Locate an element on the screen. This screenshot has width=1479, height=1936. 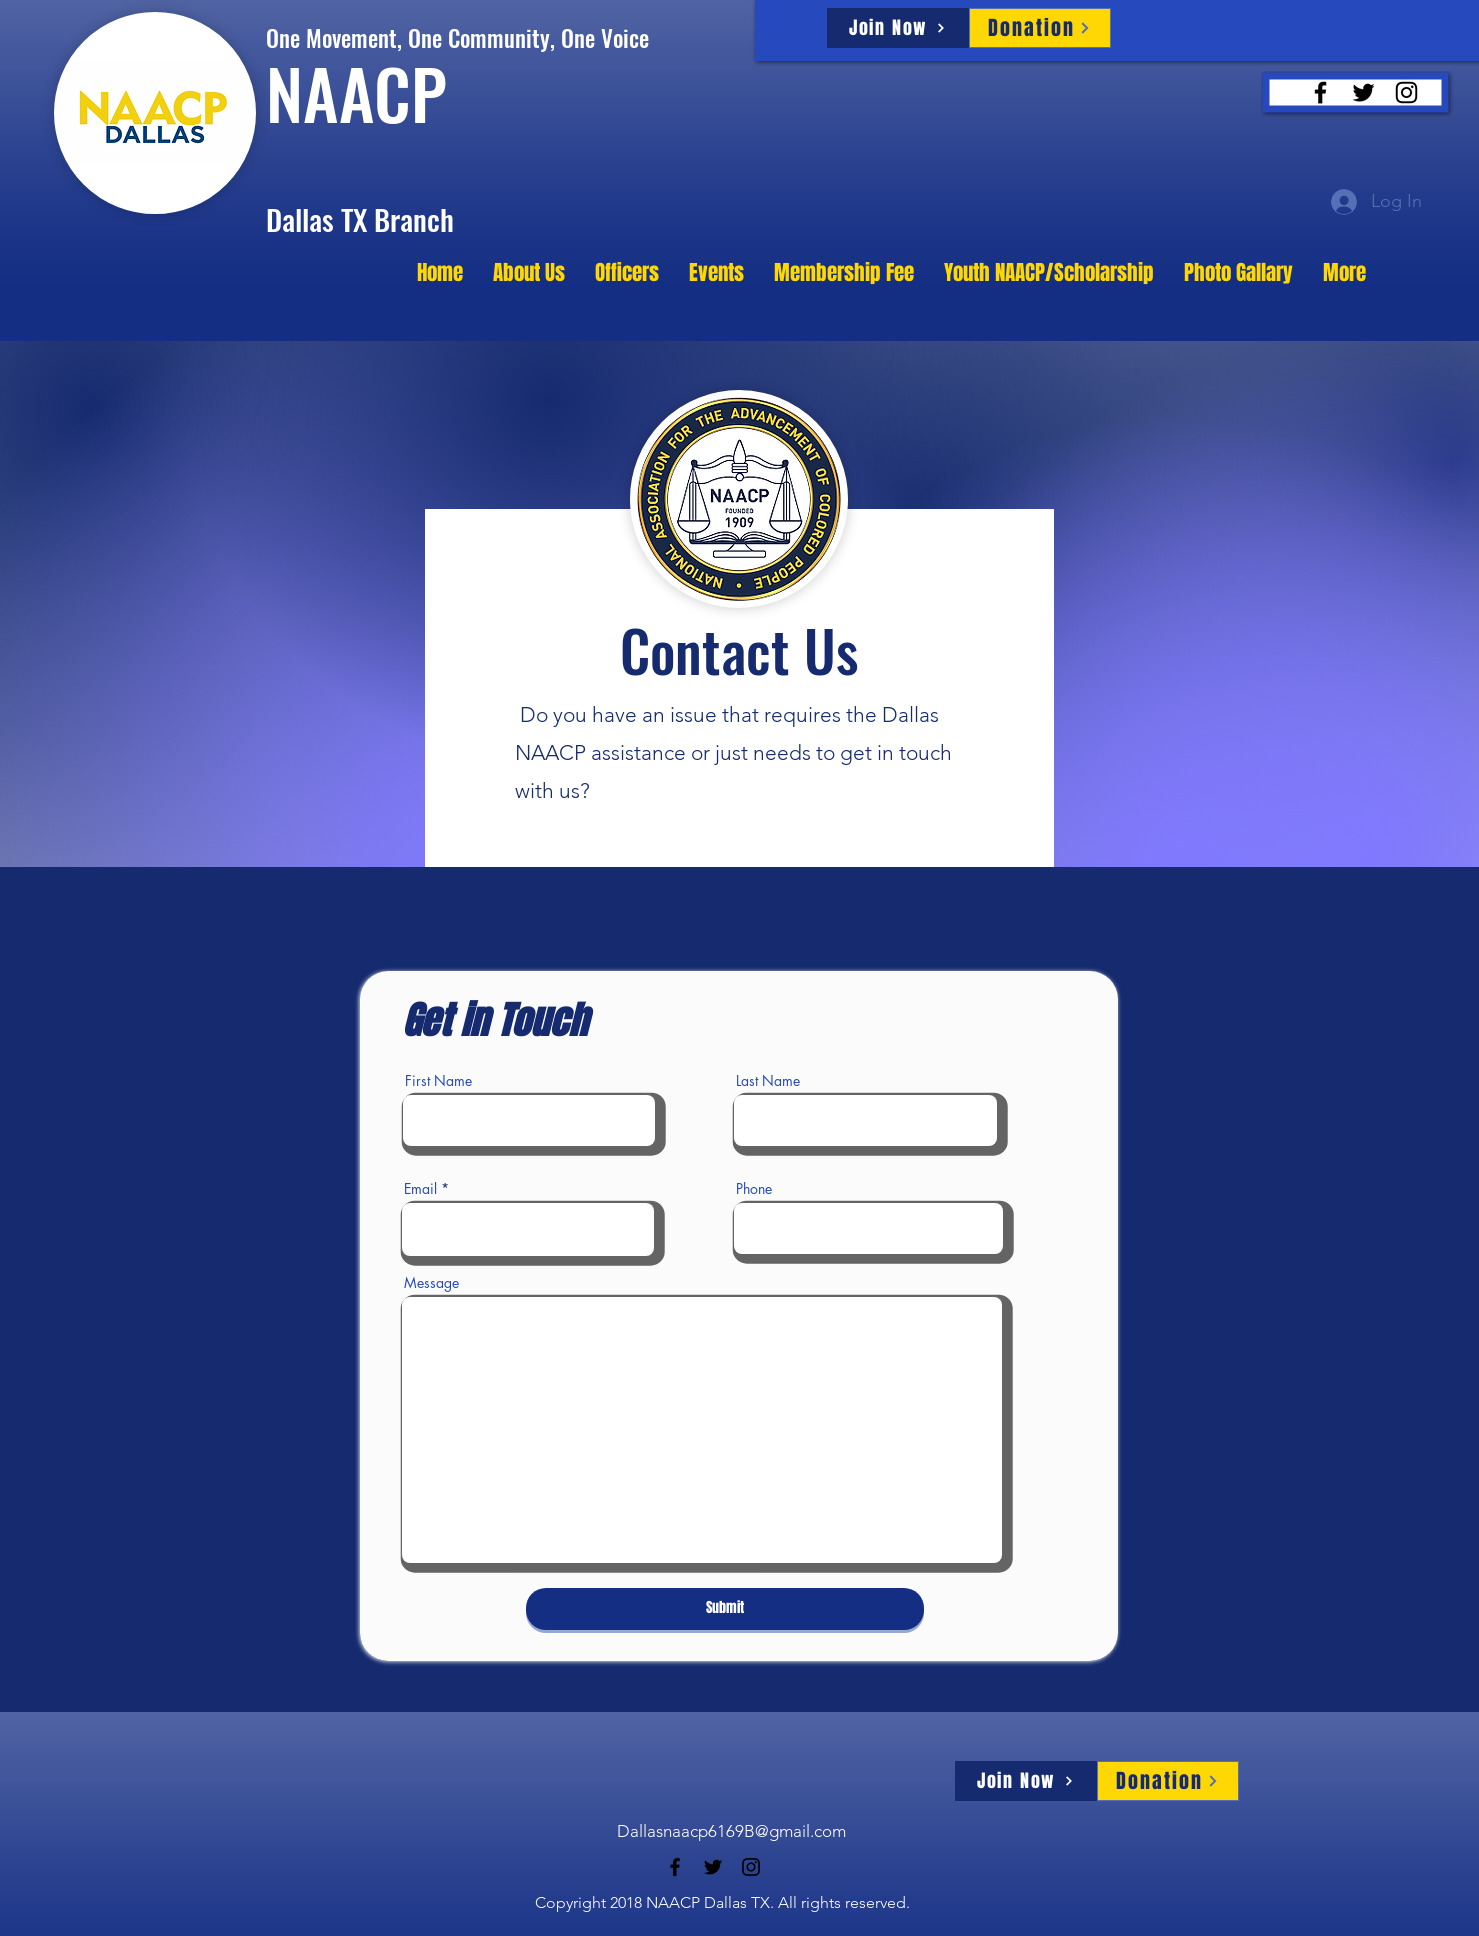
[Join Now] is located at coordinates (898, 28).